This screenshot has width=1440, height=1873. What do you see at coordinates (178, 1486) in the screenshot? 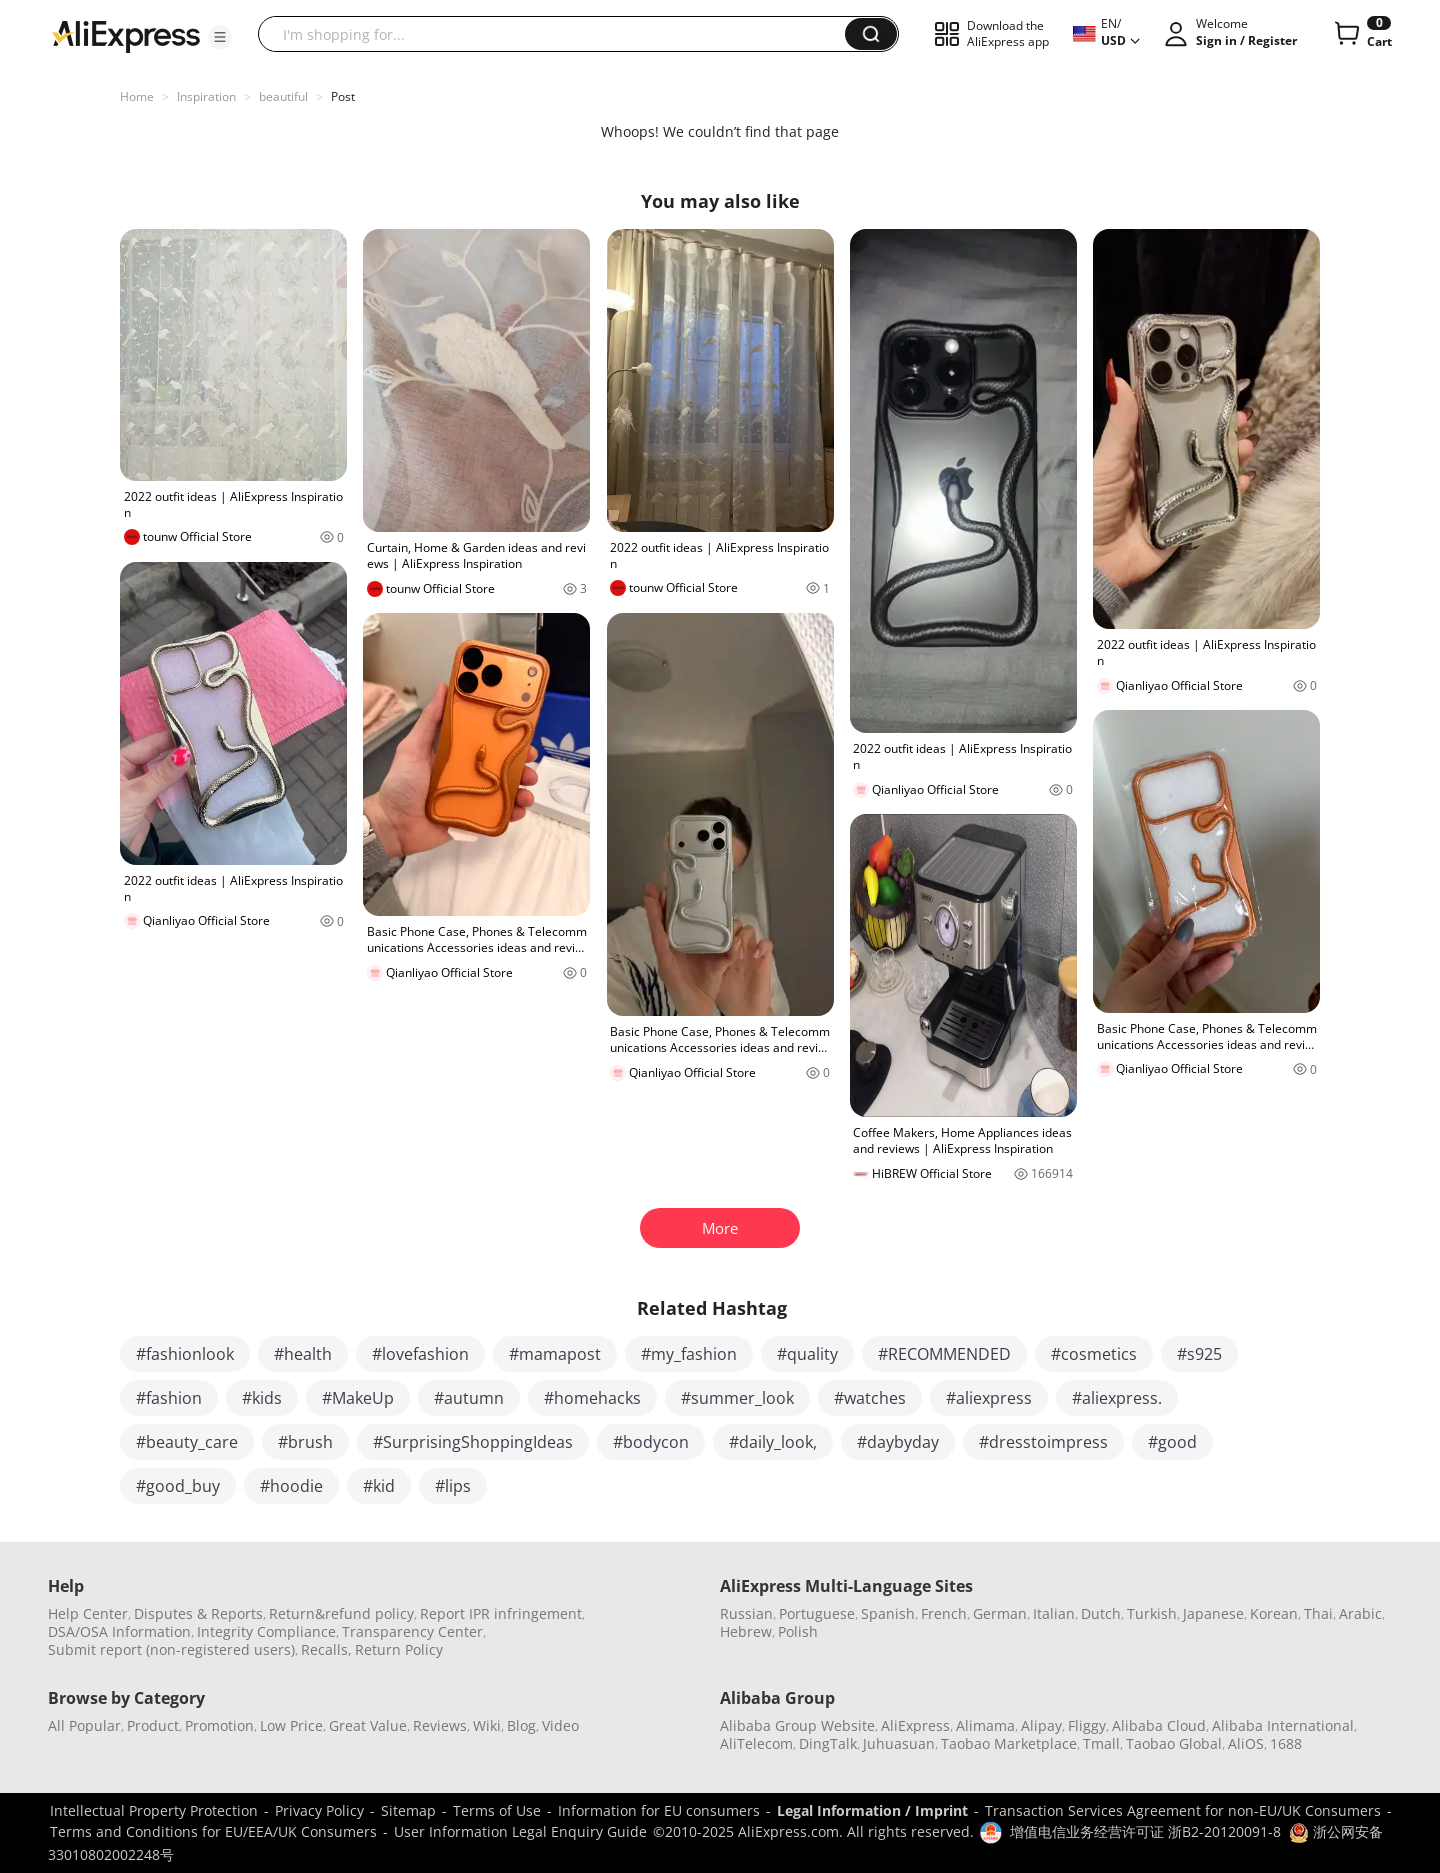
I see `#good_buy` at bounding box center [178, 1486].